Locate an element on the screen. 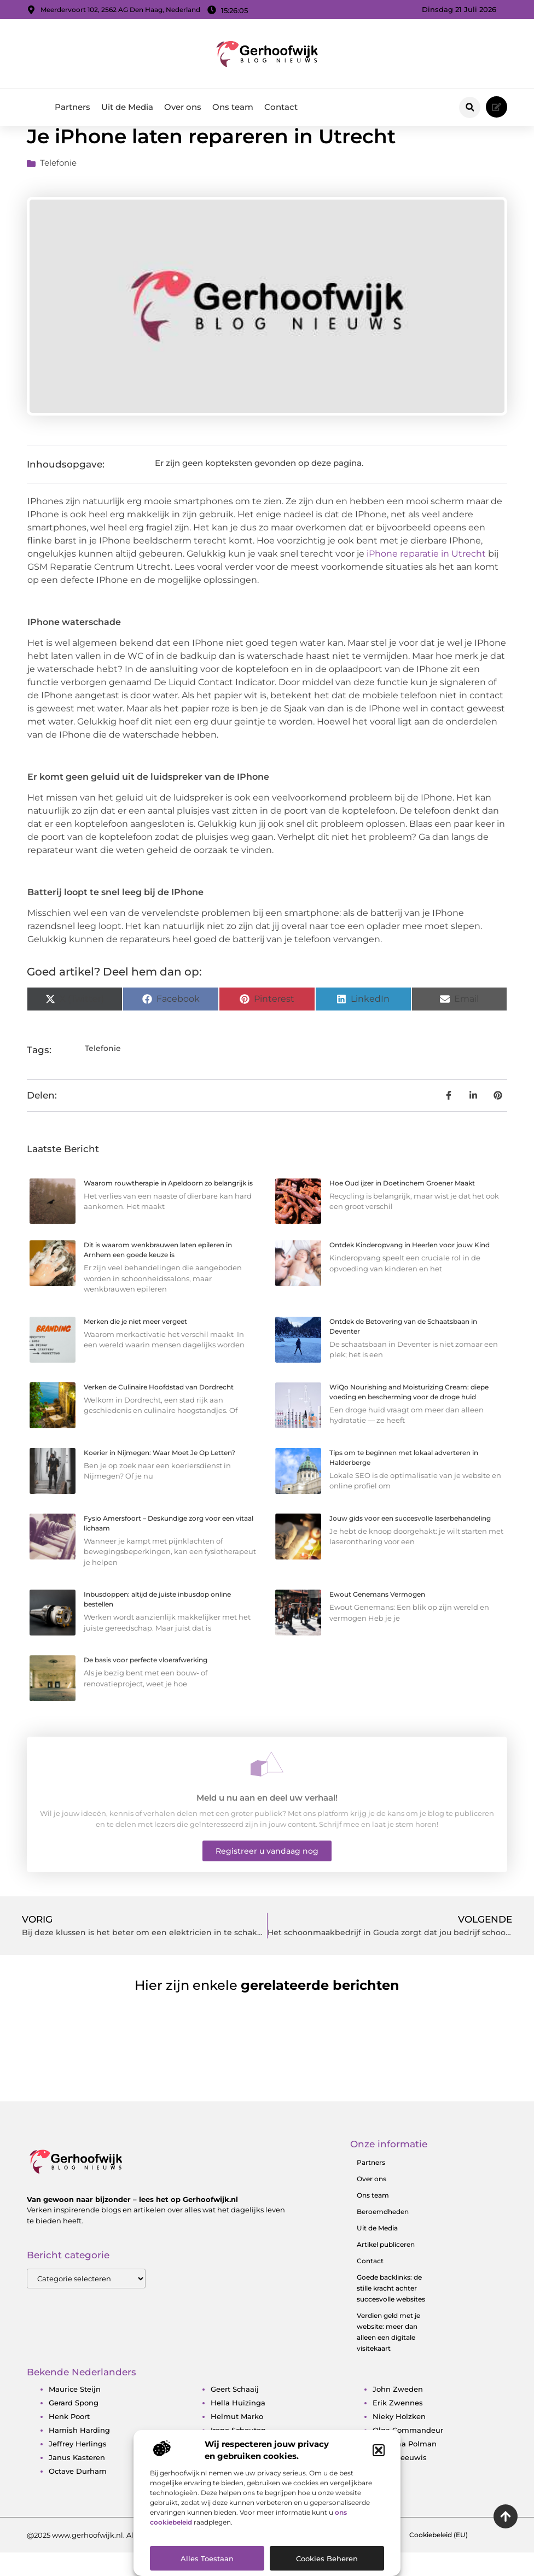 The width and height of the screenshot is (534, 2576). Koerier in Nijmegen: Waar Moet Je Op Letten? is located at coordinates (159, 1475).